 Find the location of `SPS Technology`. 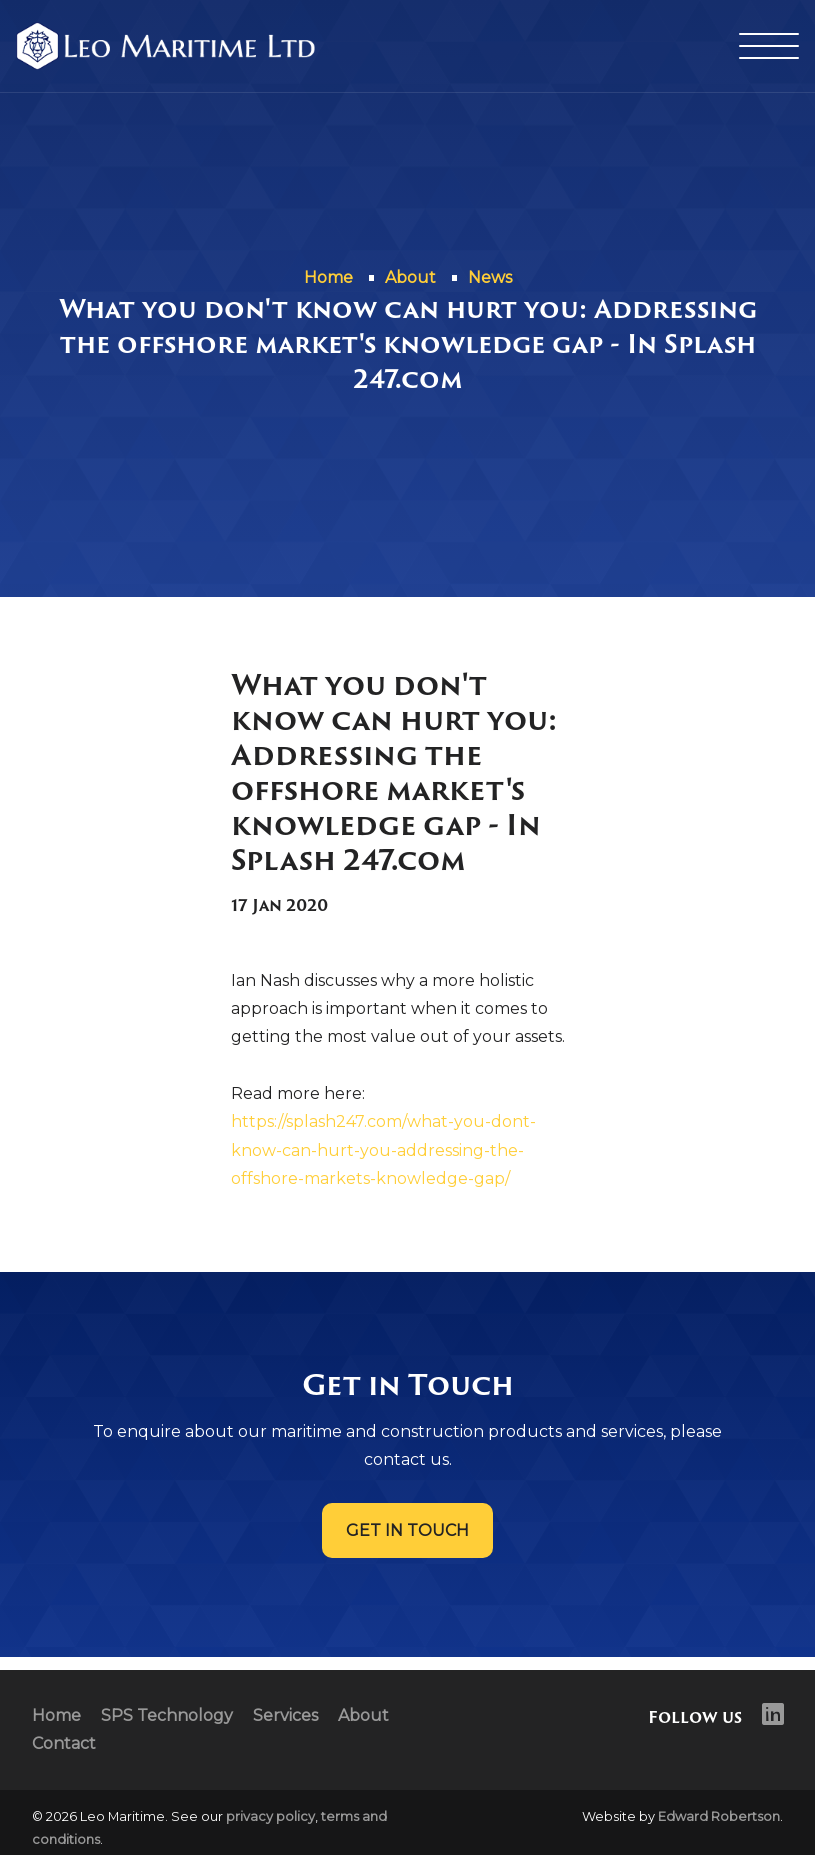

SPS Technology is located at coordinates (167, 1715).